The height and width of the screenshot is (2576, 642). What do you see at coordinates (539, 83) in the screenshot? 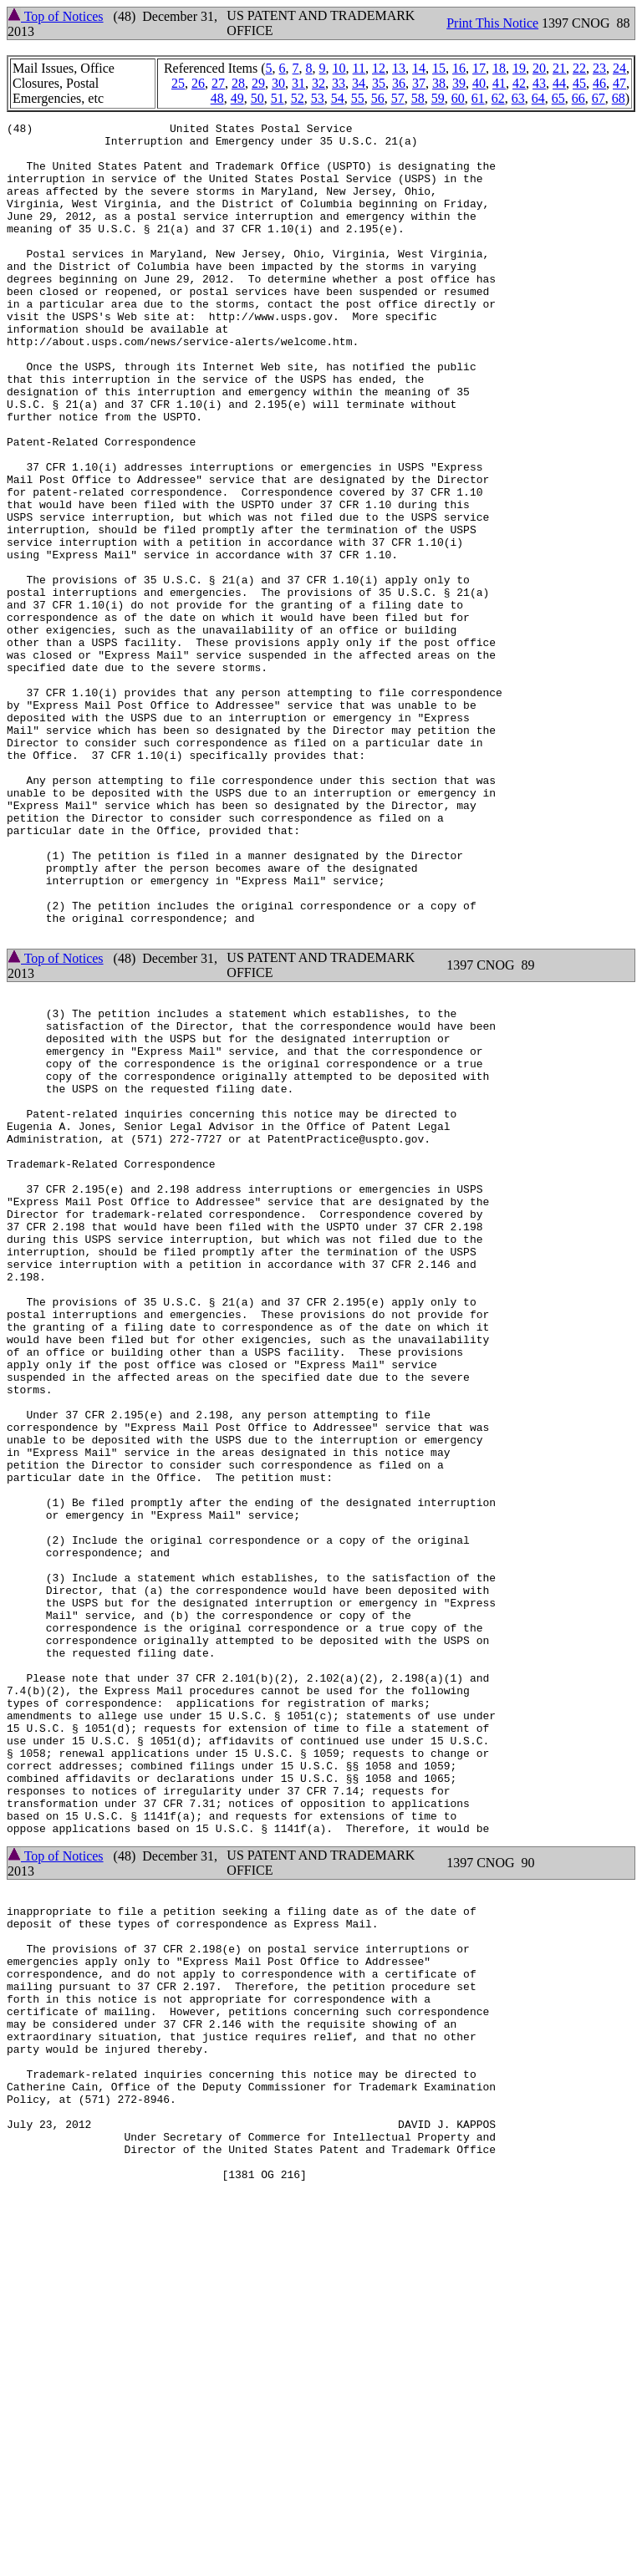
I see `43` at bounding box center [539, 83].